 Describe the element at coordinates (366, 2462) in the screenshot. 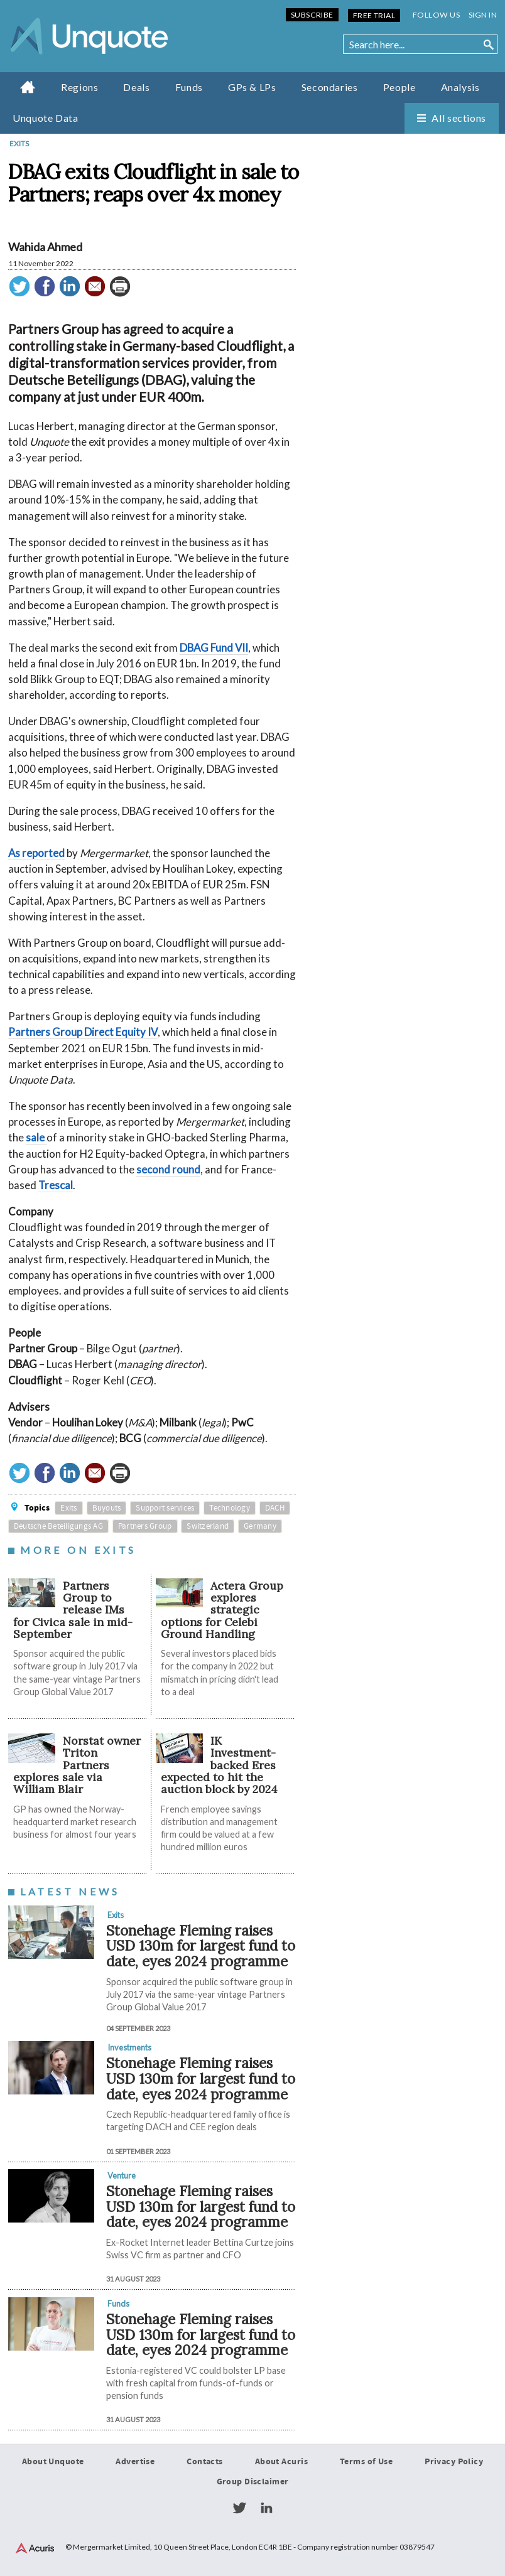

I see `Terms of Use` at that location.